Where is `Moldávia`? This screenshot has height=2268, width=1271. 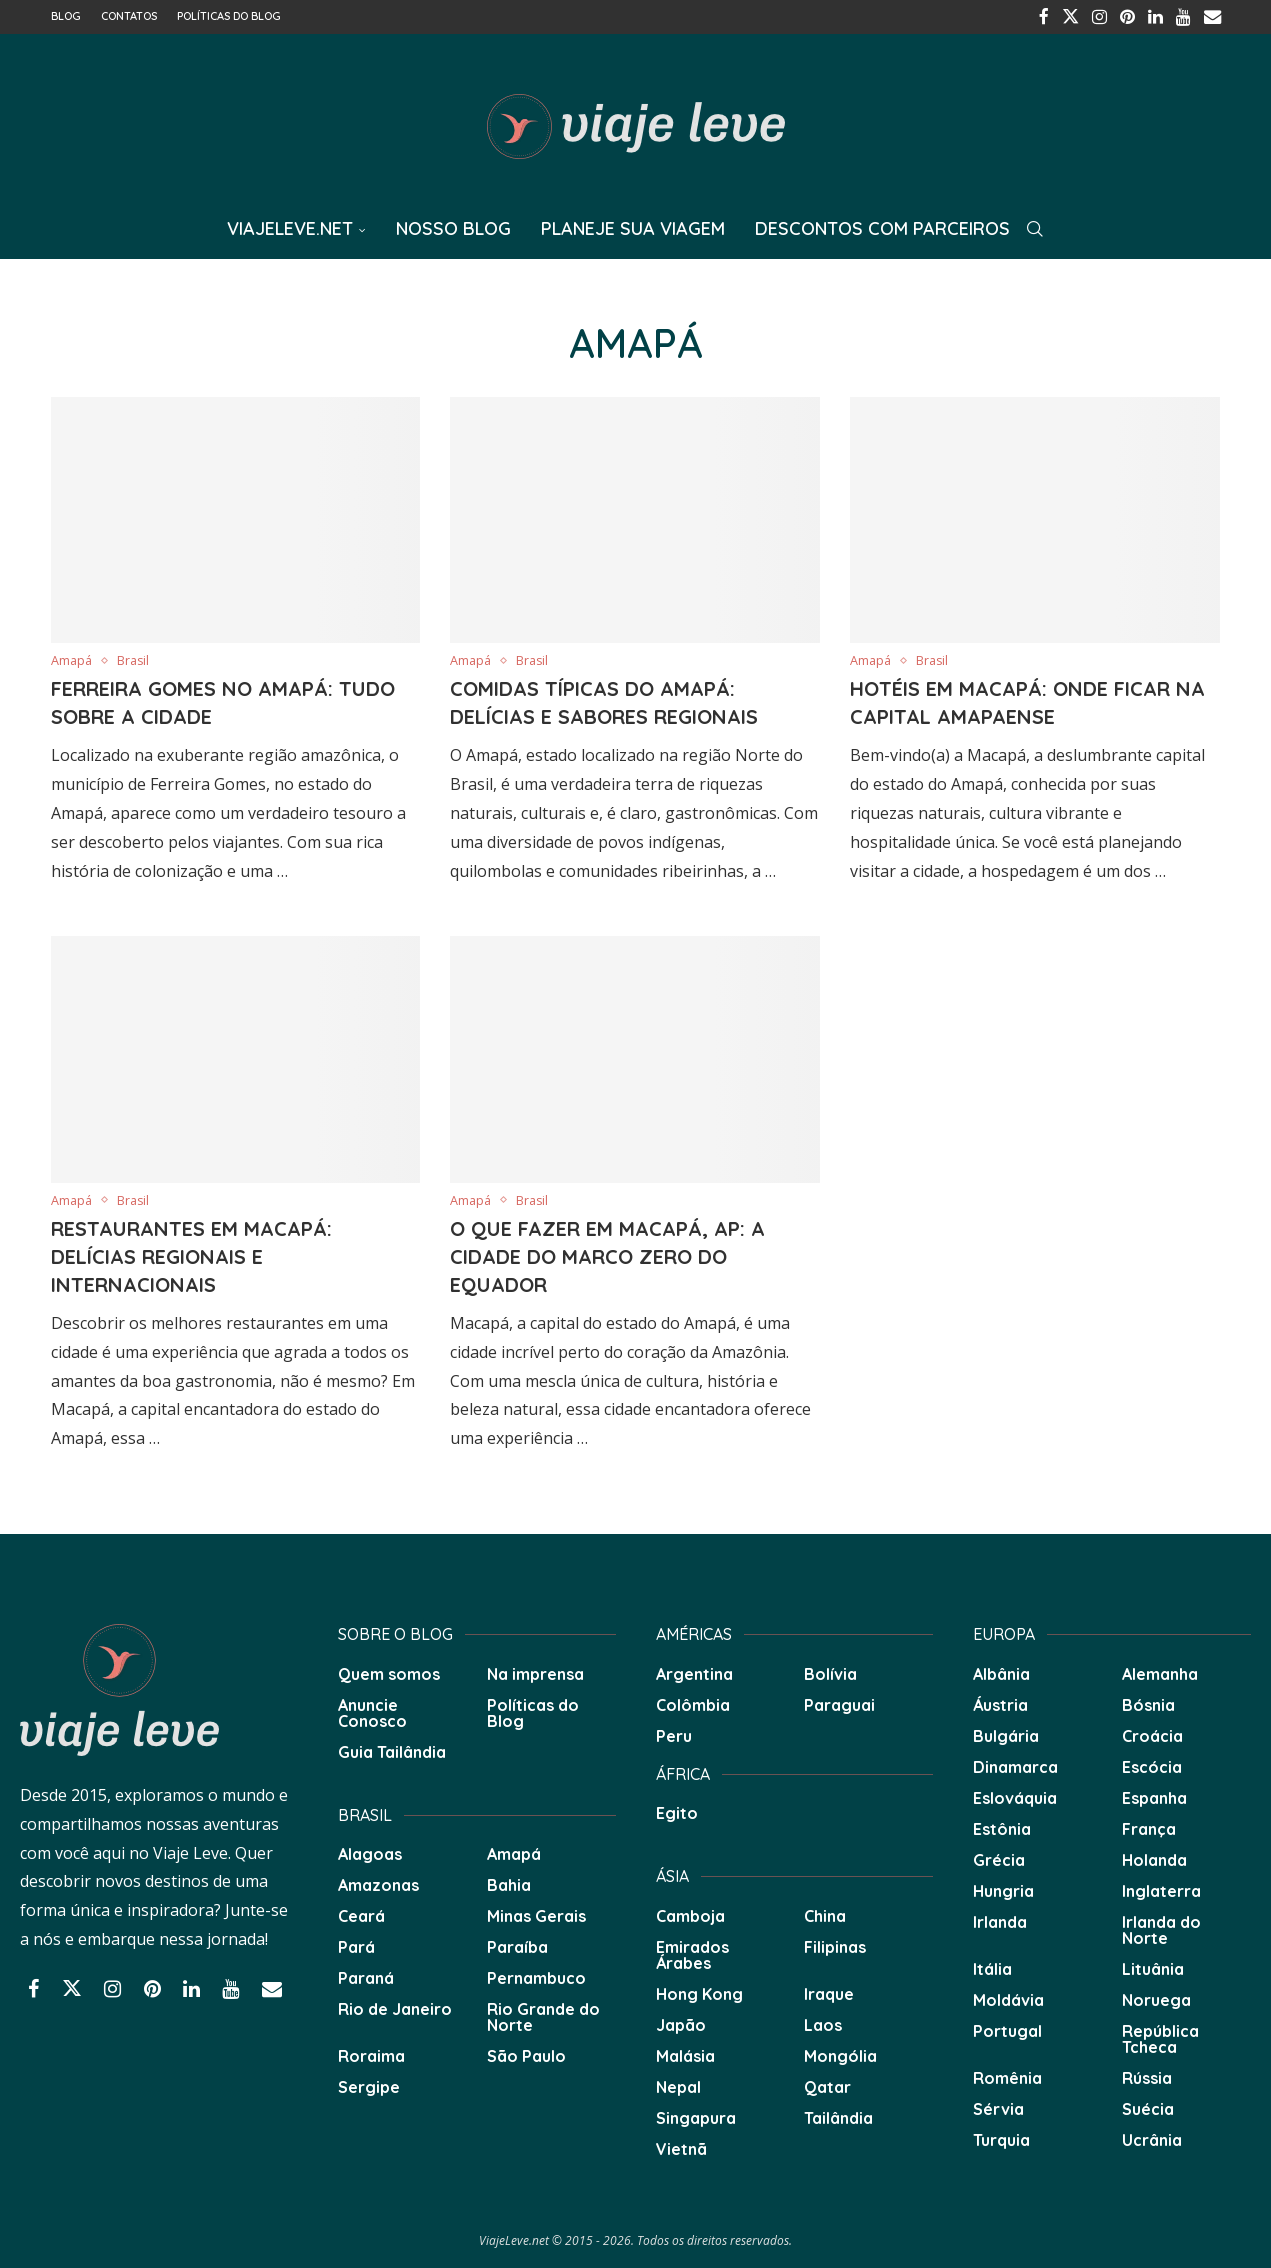 Moldávia is located at coordinates (1008, 1998).